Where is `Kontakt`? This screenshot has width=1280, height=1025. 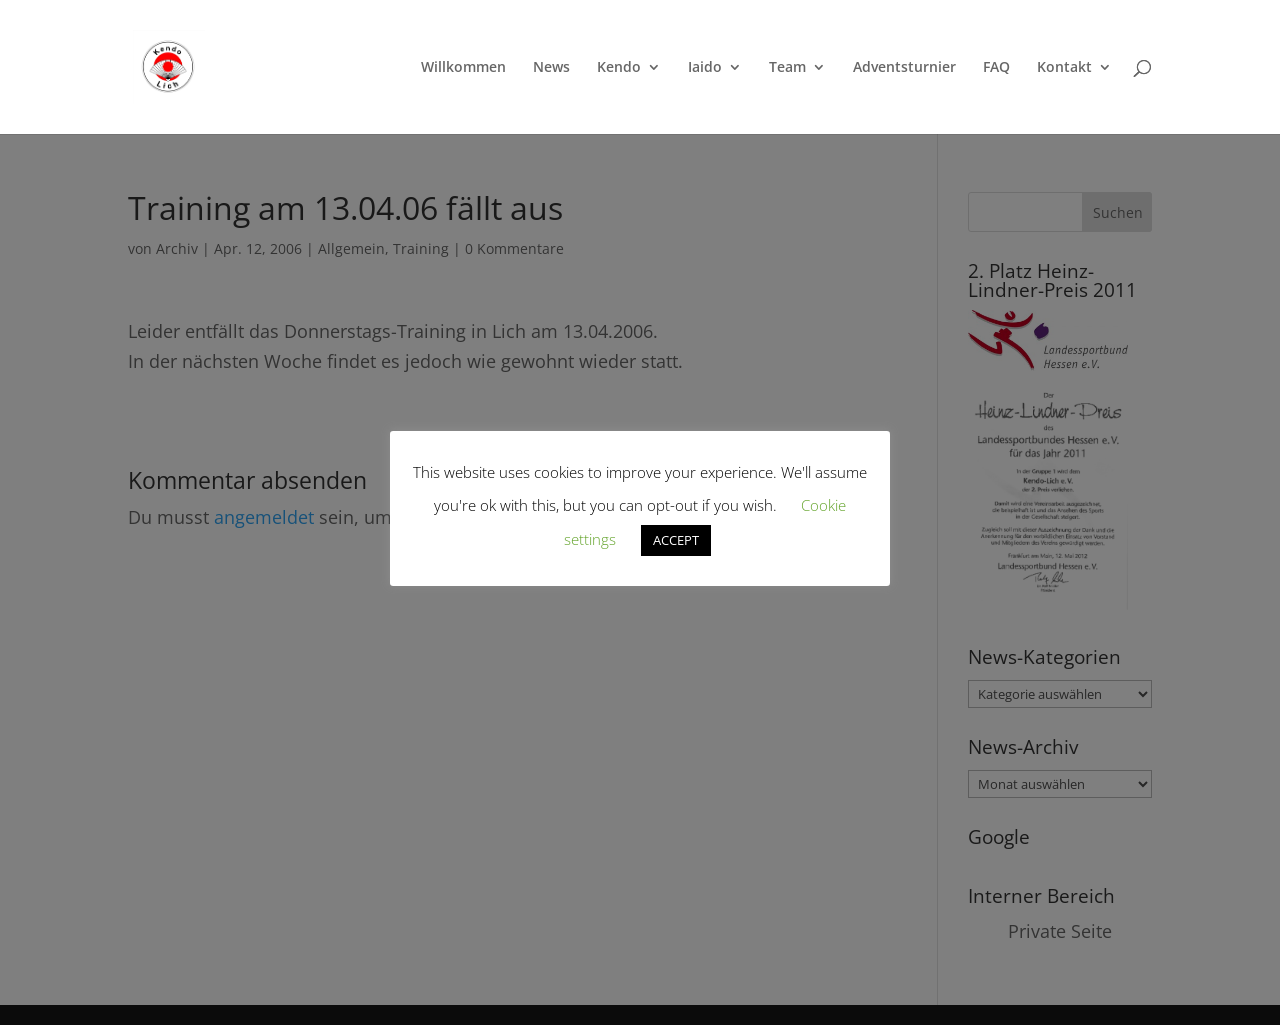
Kontakt is located at coordinates (1064, 68).